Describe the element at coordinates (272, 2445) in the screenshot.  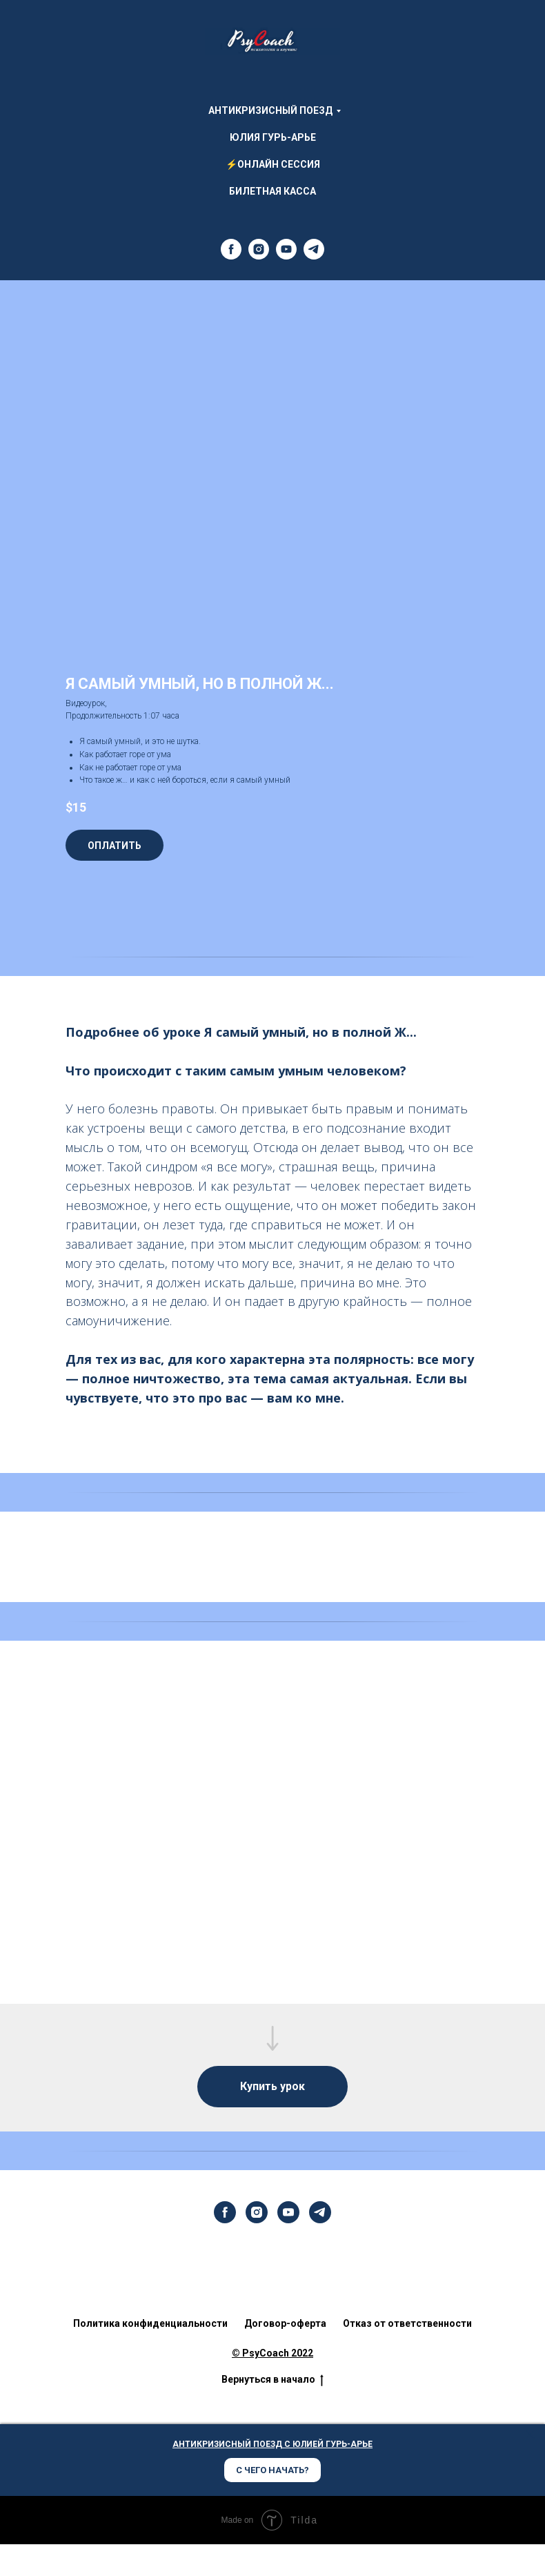
I see `АНТИКРИЗИСНЫЙ ПОЕЗД С ЮЛИЕЙ ГУРЬ-АРЬЕ` at that location.